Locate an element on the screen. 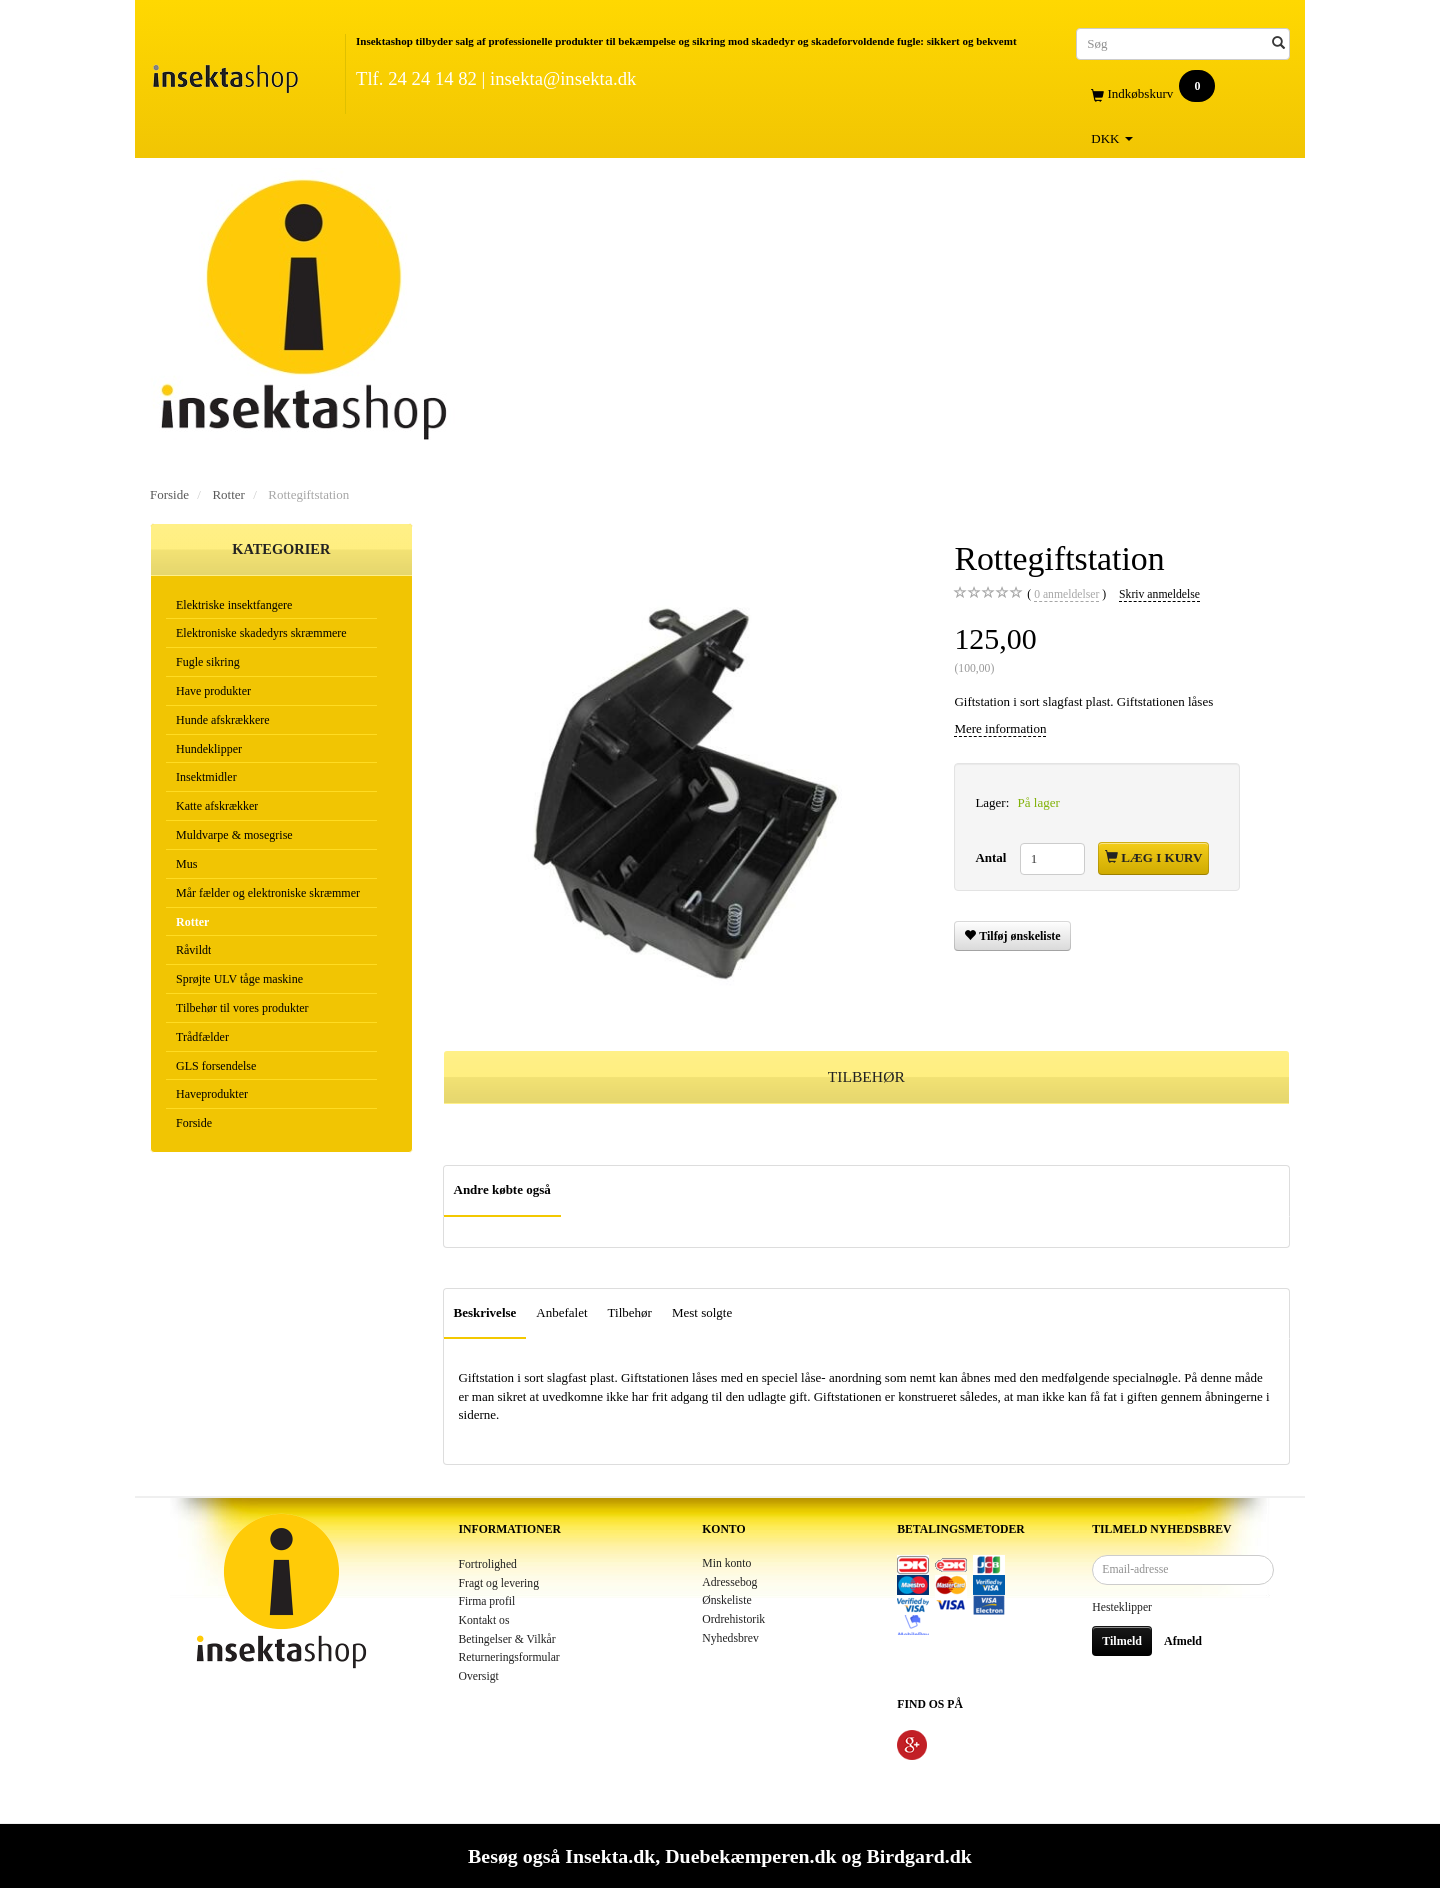 The height and width of the screenshot is (1888, 1440). insekta@insekta.dk is located at coordinates (563, 78).